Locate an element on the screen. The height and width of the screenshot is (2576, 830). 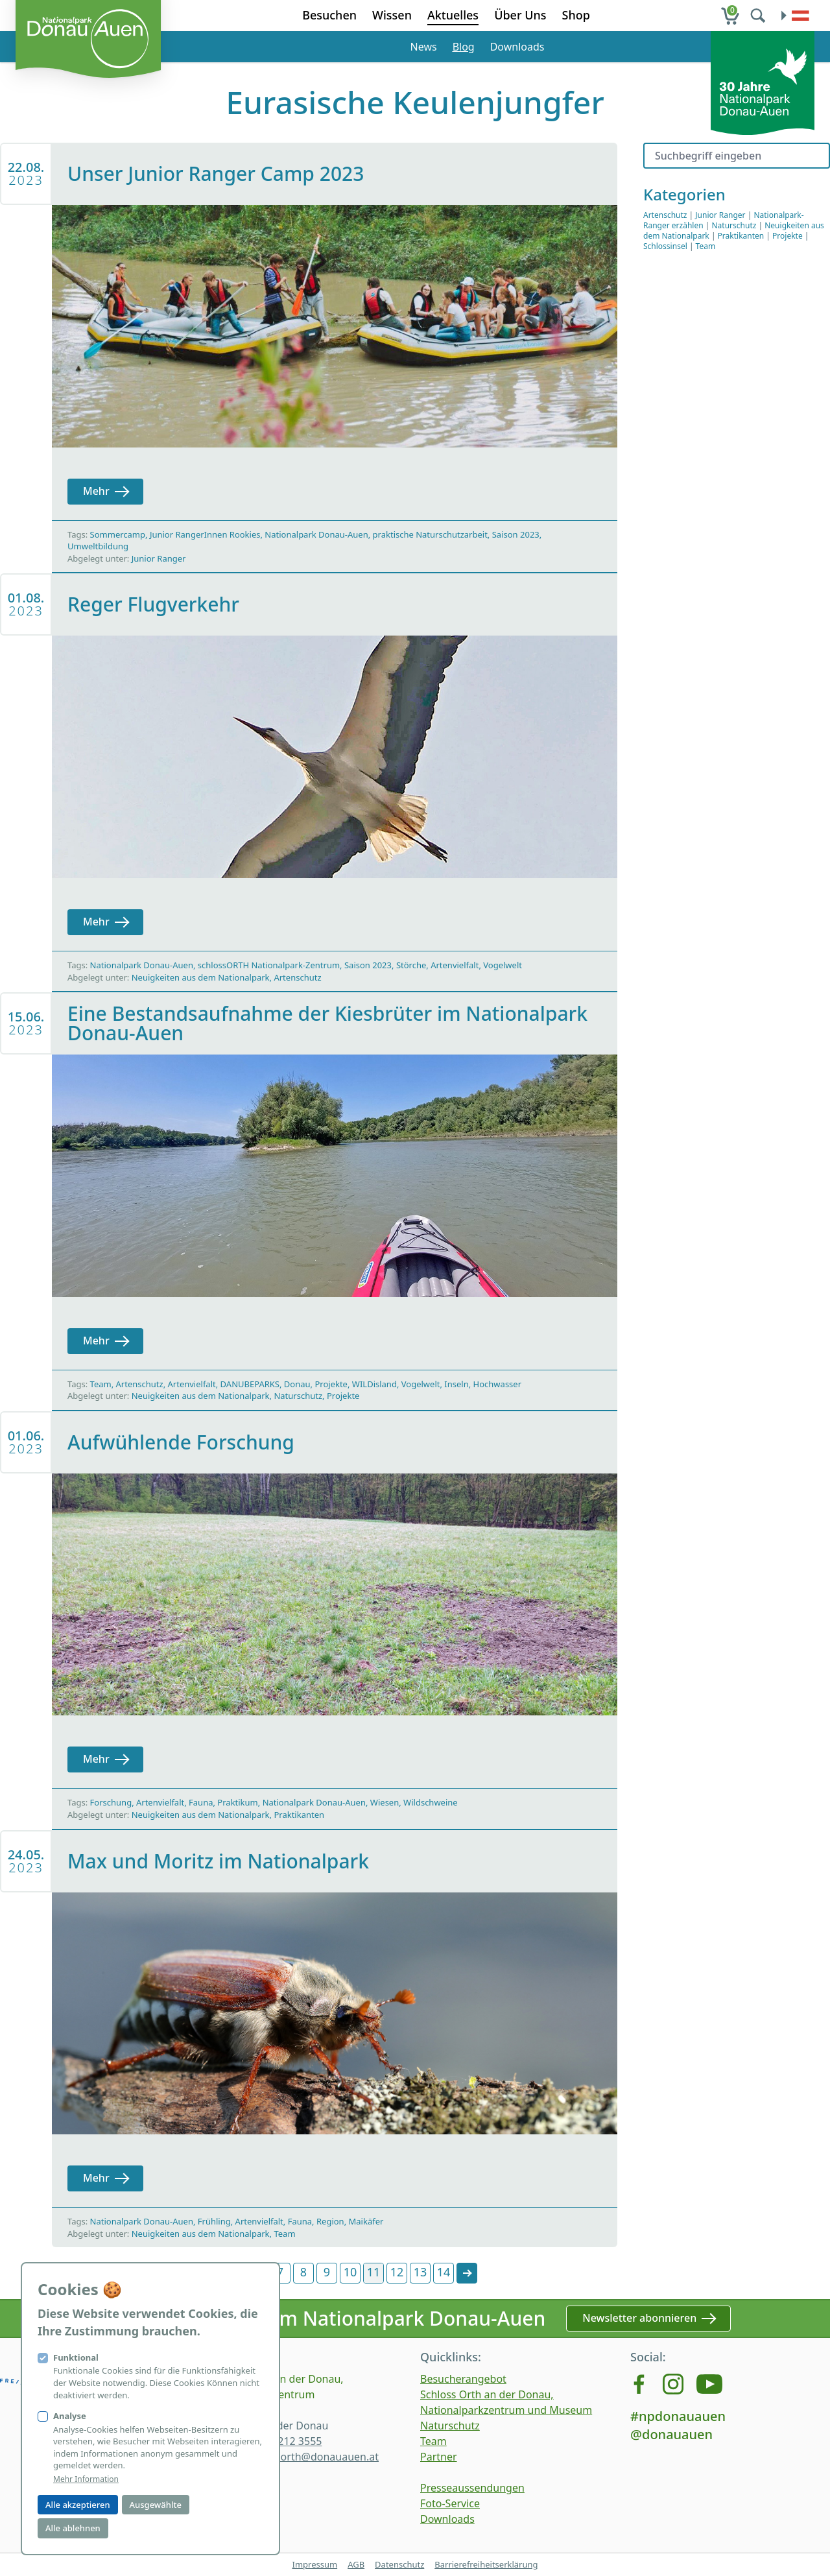
Saison 2023 is located at coordinates (516, 534).